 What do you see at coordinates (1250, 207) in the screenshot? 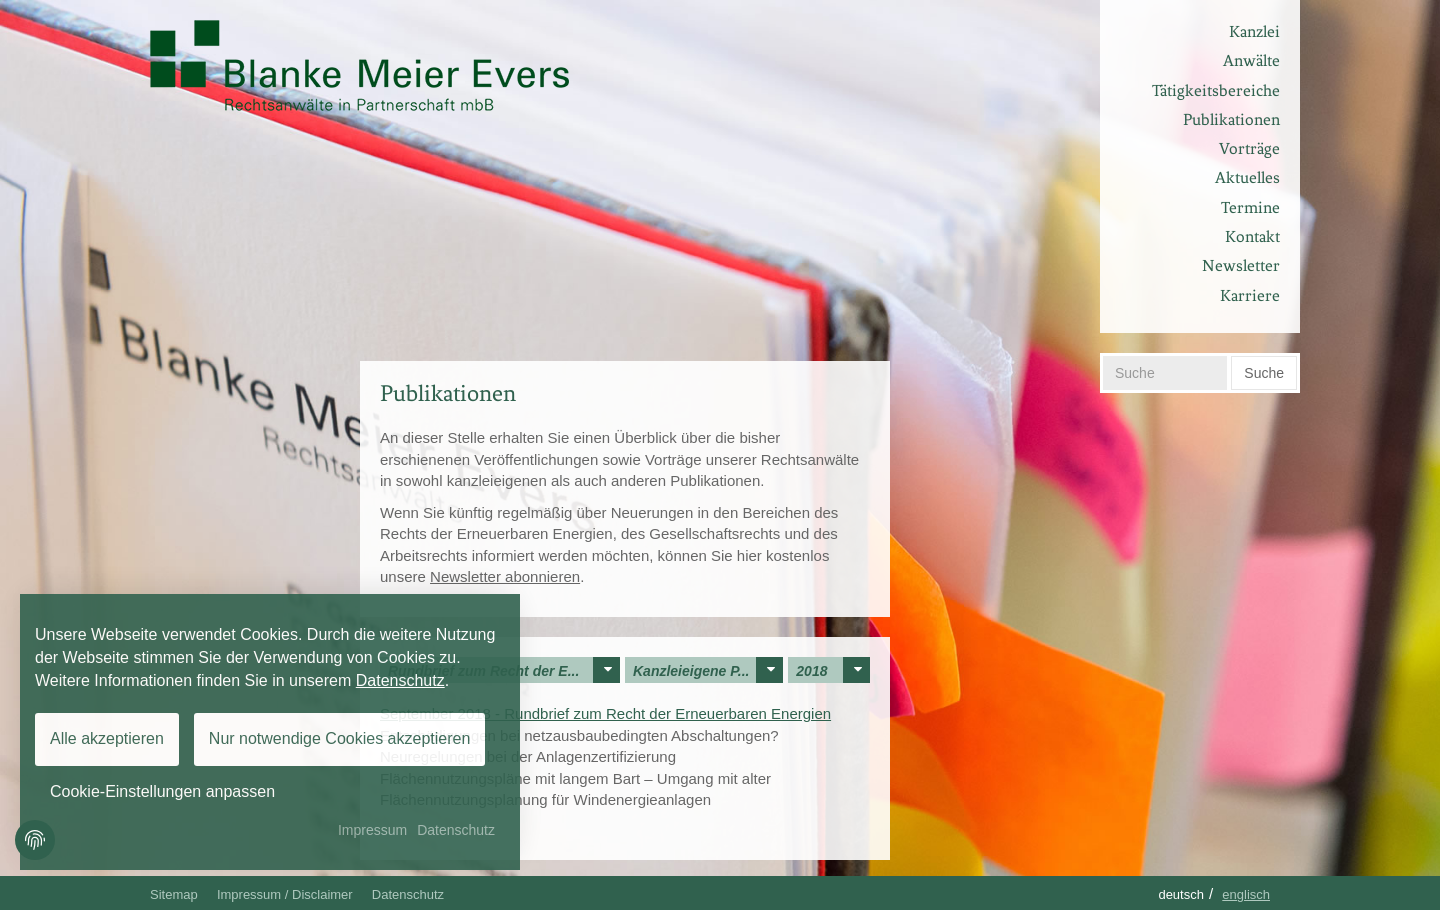
I see `Termine` at bounding box center [1250, 207].